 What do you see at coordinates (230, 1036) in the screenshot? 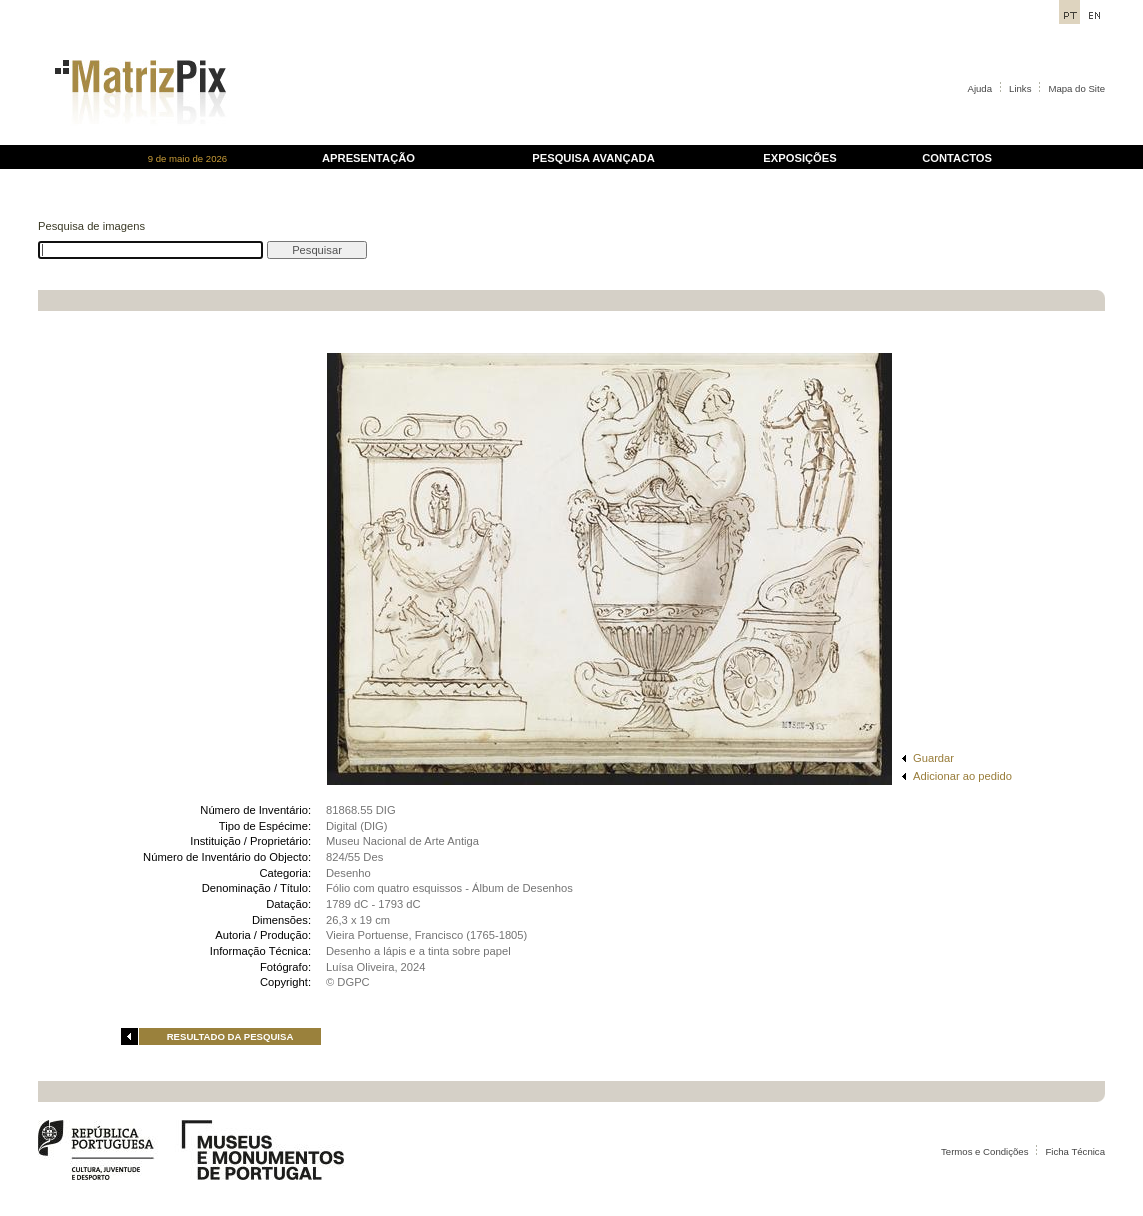
I see `RESULTADO DA PESQUISA` at bounding box center [230, 1036].